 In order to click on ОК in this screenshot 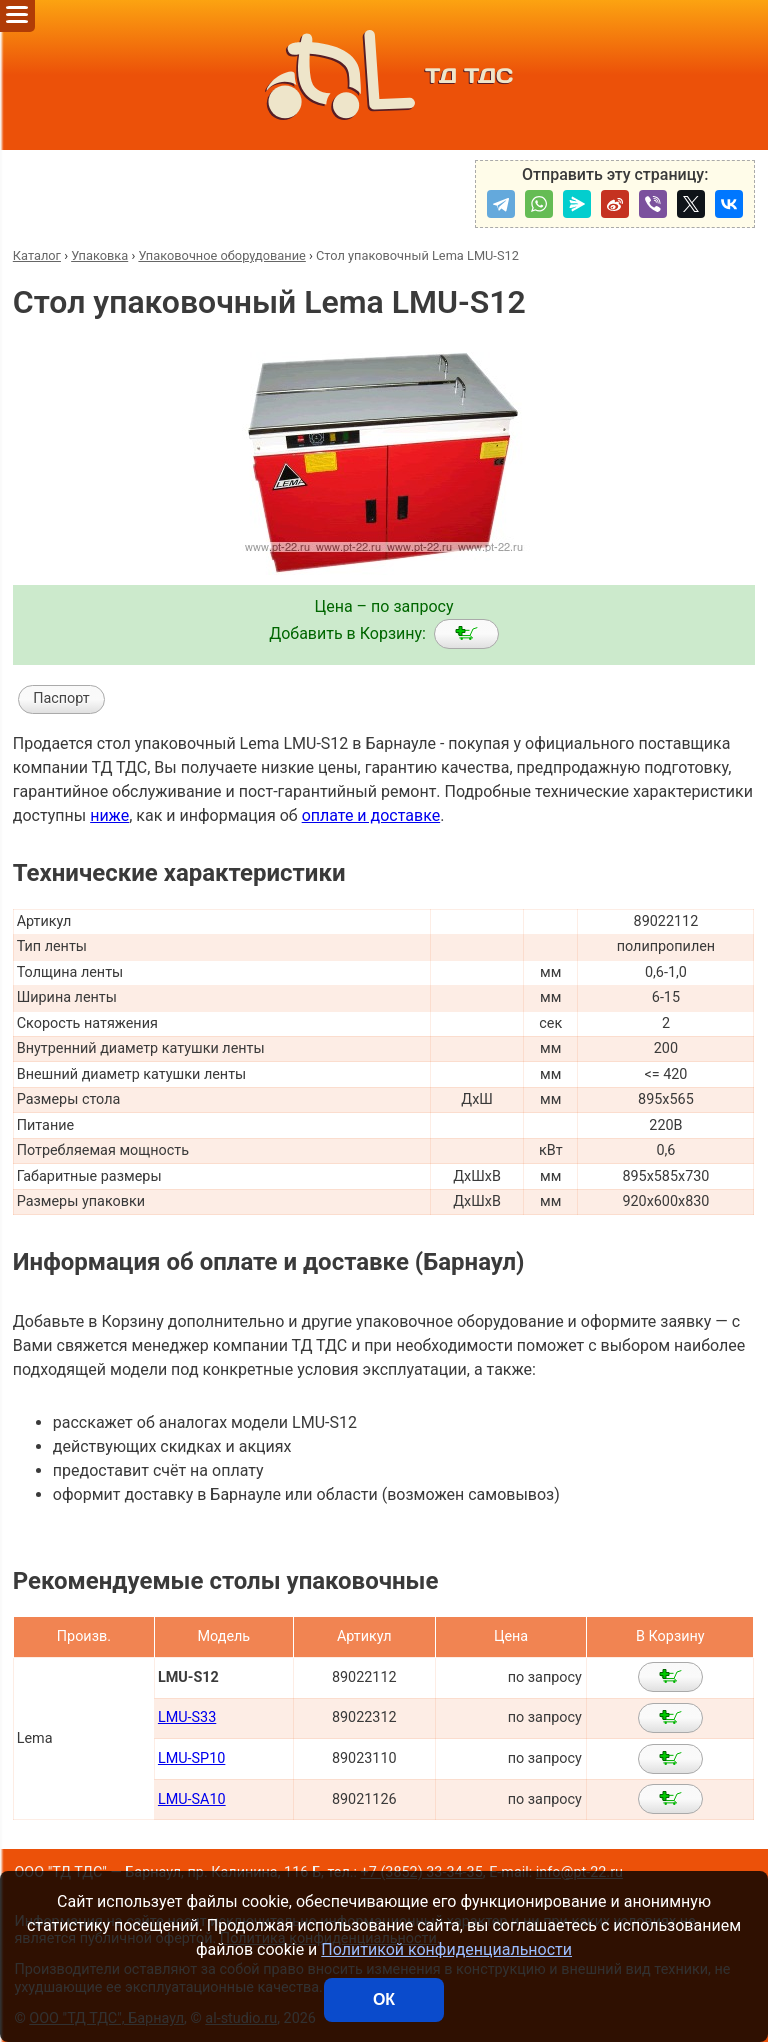, I will do `click(384, 1999)`.